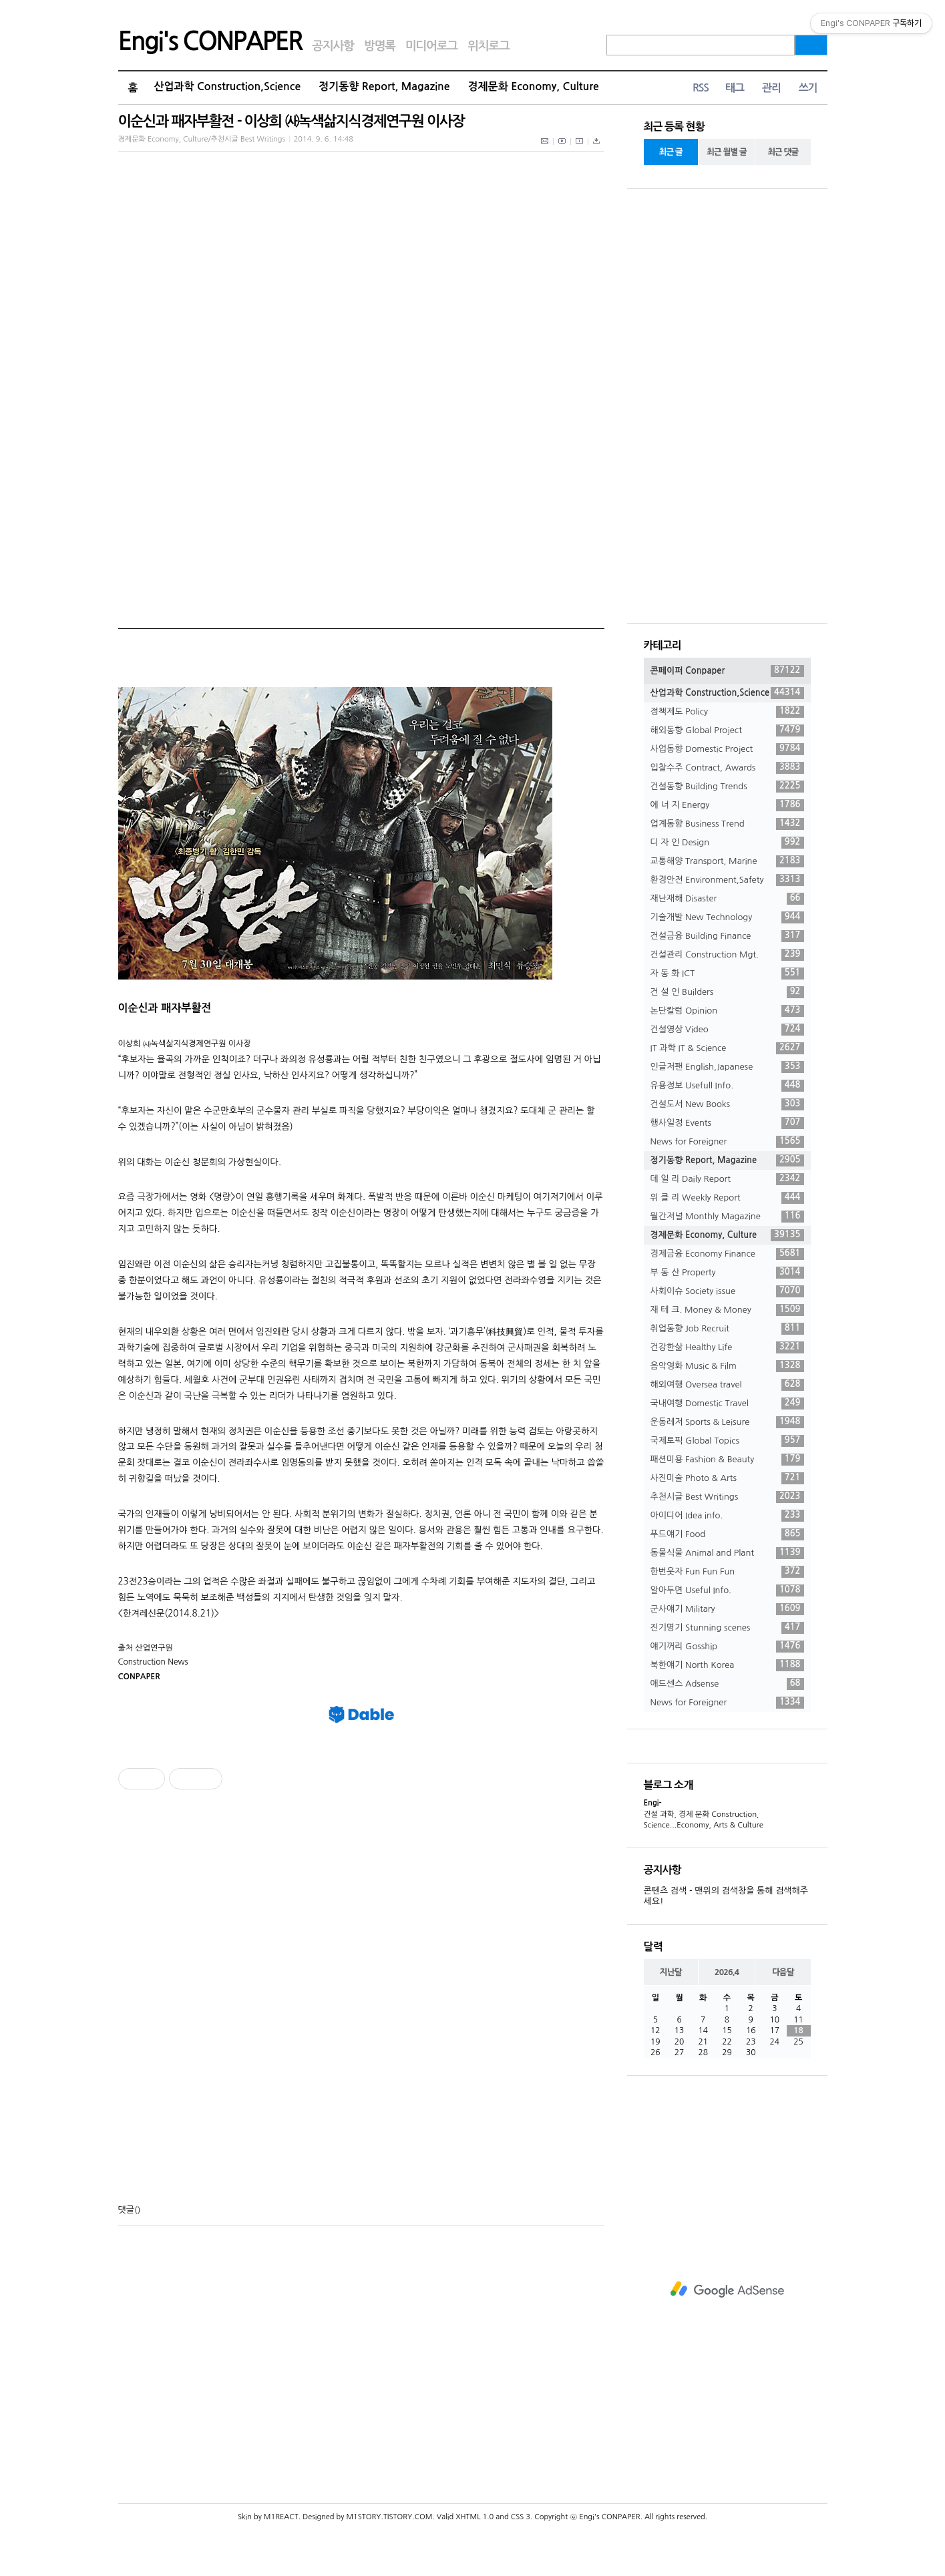 This screenshot has height=2576, width=945. I want to click on 북한얘기 North Korea, so click(727, 1665).